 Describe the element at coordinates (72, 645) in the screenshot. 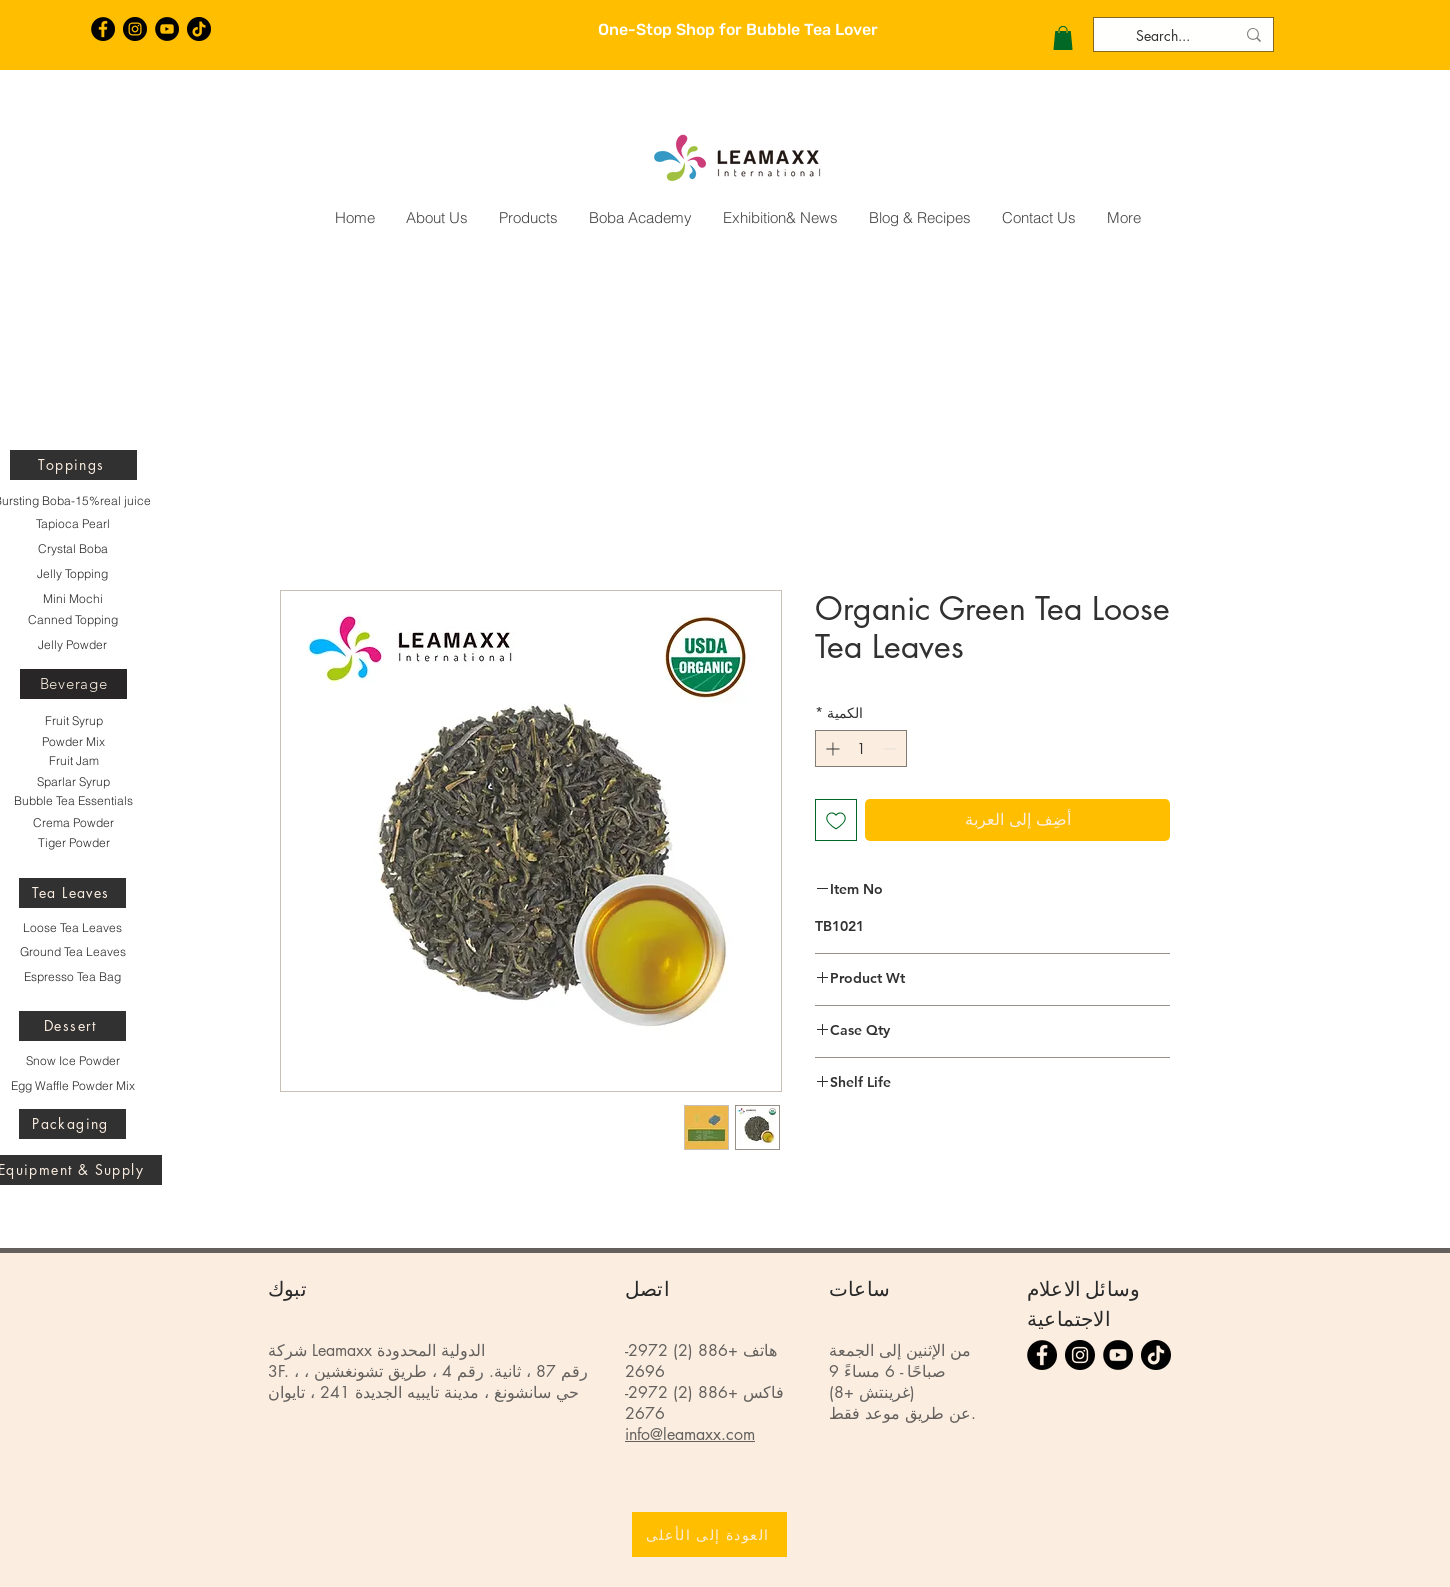

I see `[Jelly Powder]` at that location.